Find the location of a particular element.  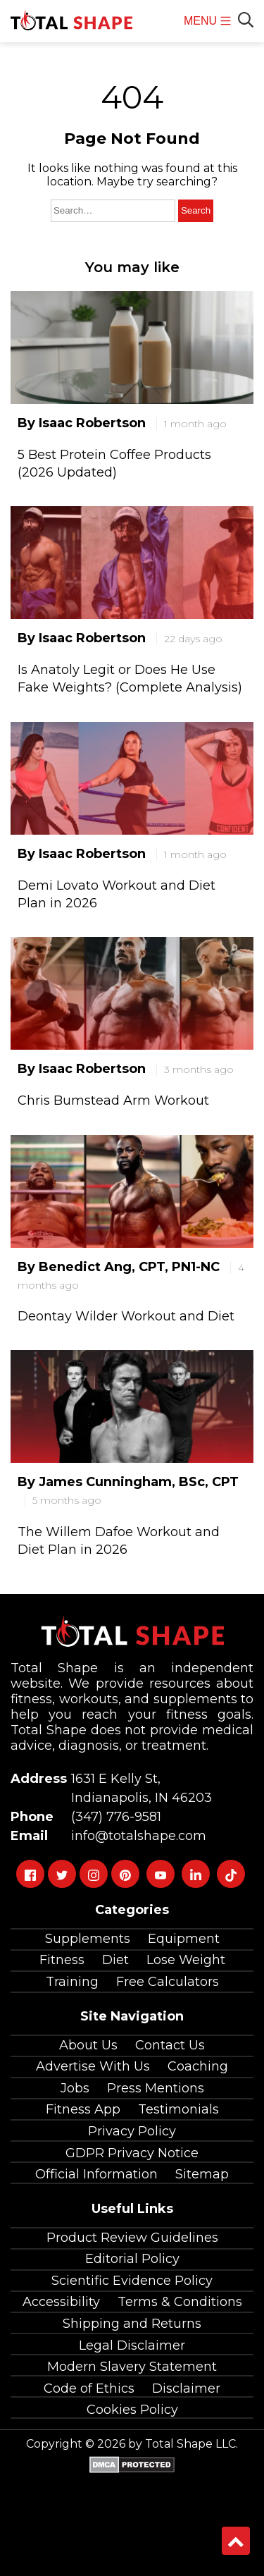

MENU [menu] is located at coordinates (207, 28).